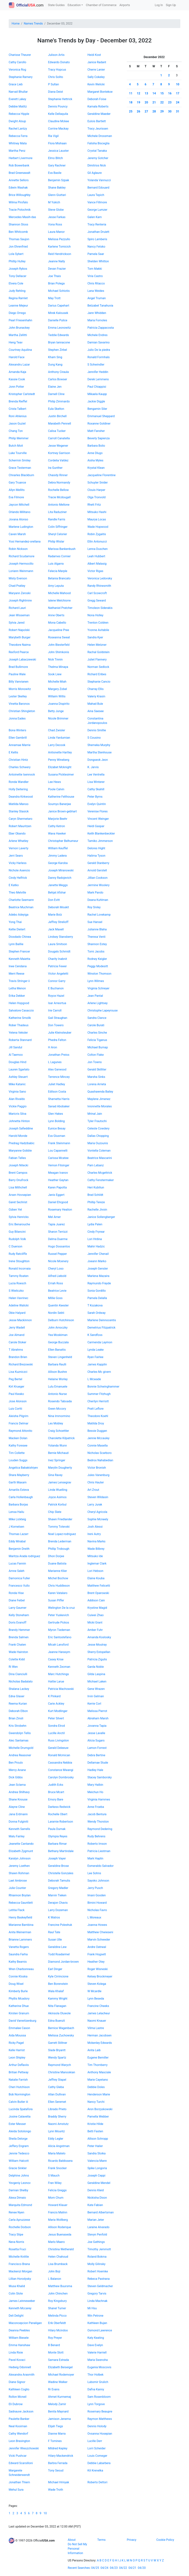 Image resolution: width=189 pixels, height=2576 pixels. I want to click on Dianne Marra, so click(57, 2433).